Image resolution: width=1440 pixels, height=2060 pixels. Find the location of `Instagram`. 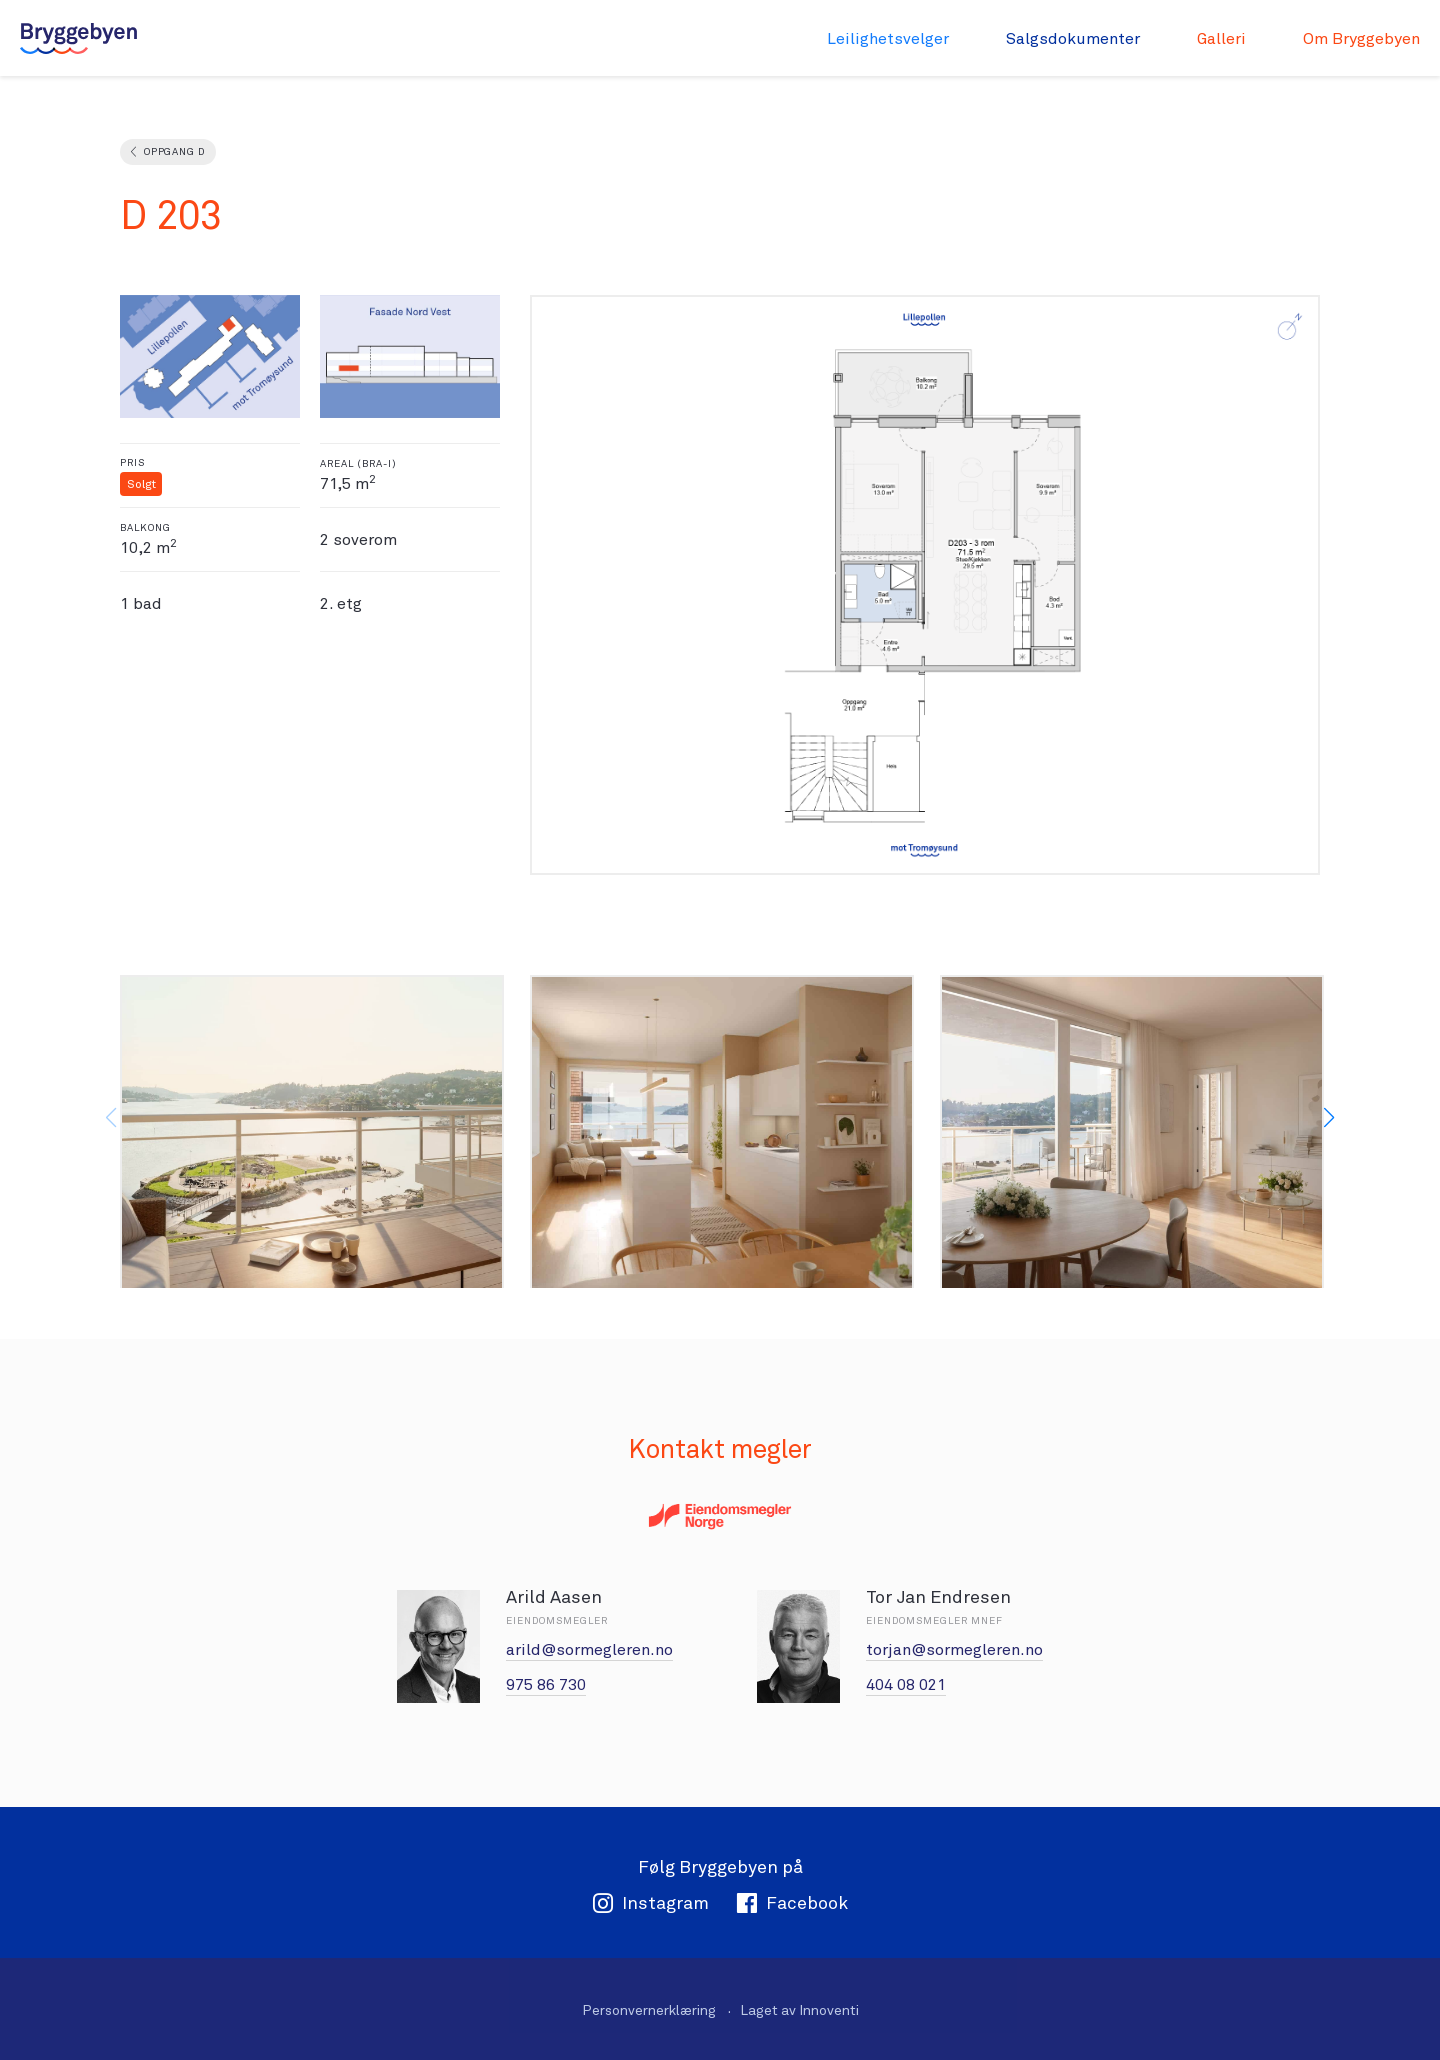

Instagram is located at coordinates (650, 1902).